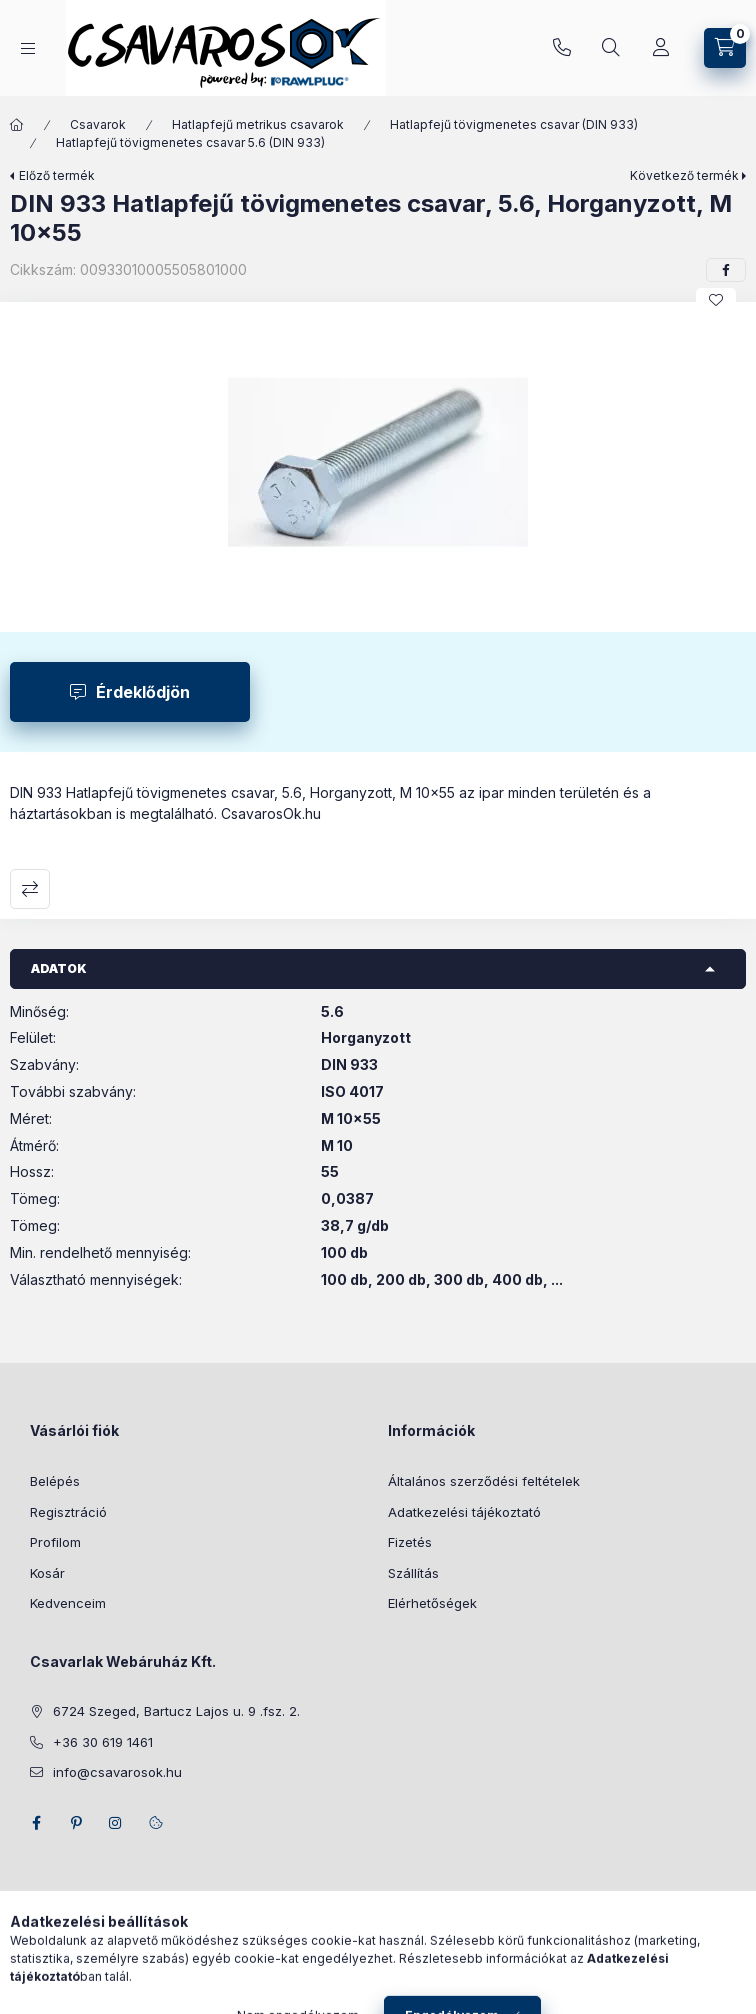  Describe the element at coordinates (725, 48) in the screenshot. I see `[Kosár megtekintése]` at that location.